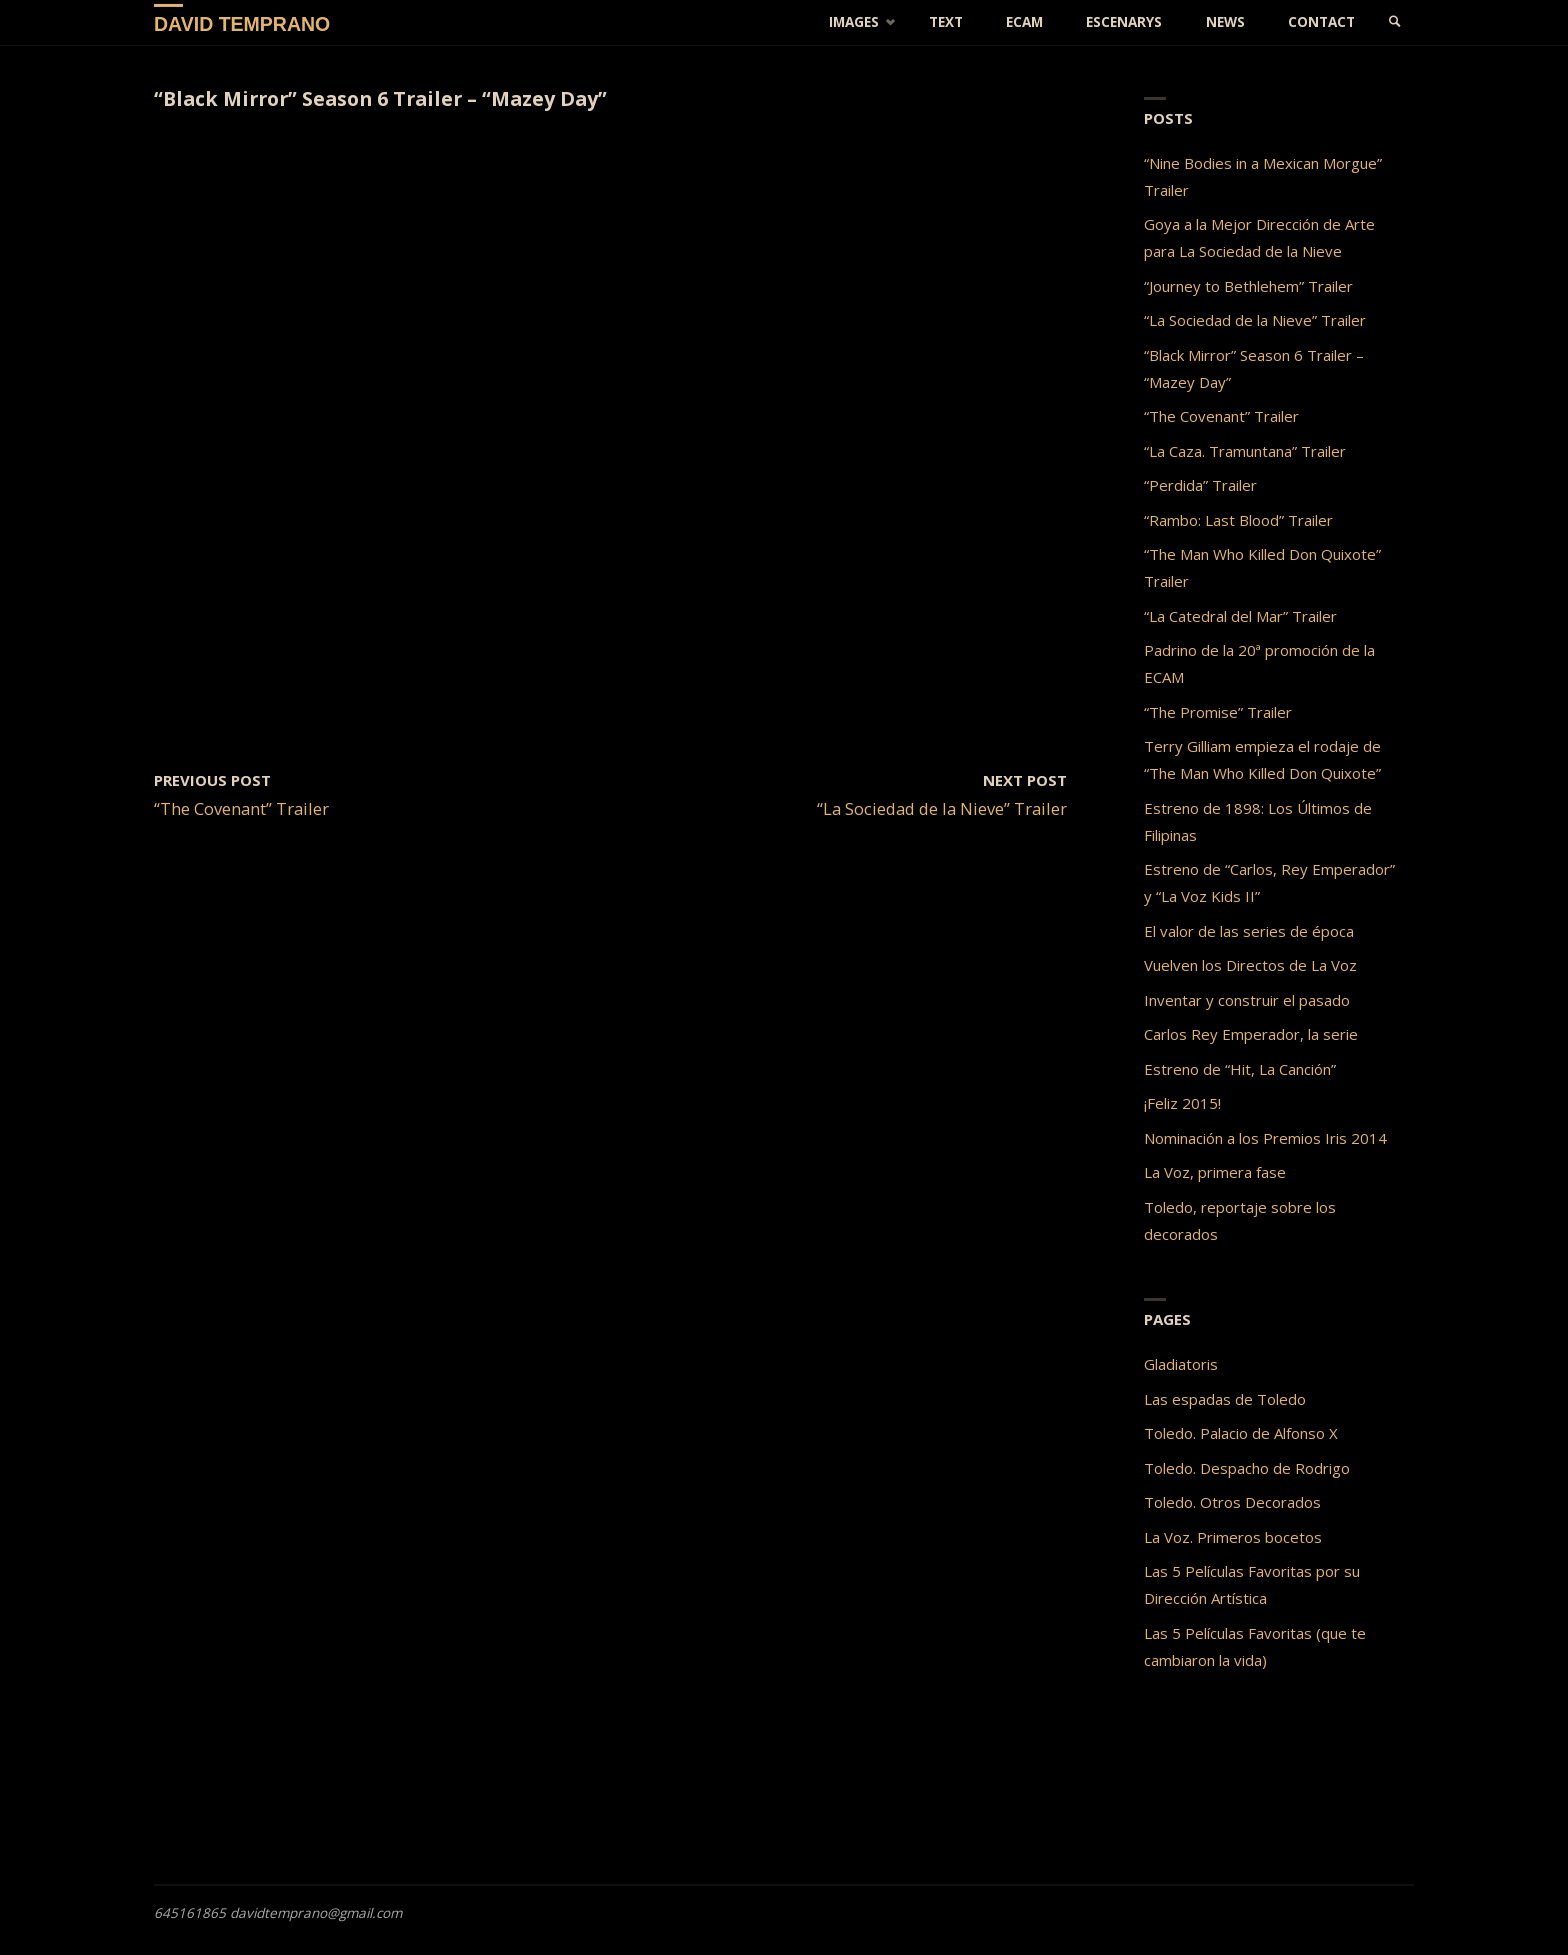 This screenshot has height=1955, width=1568. What do you see at coordinates (1248, 286) in the screenshot?
I see `“Journey to Bethlehem” Trailer` at bounding box center [1248, 286].